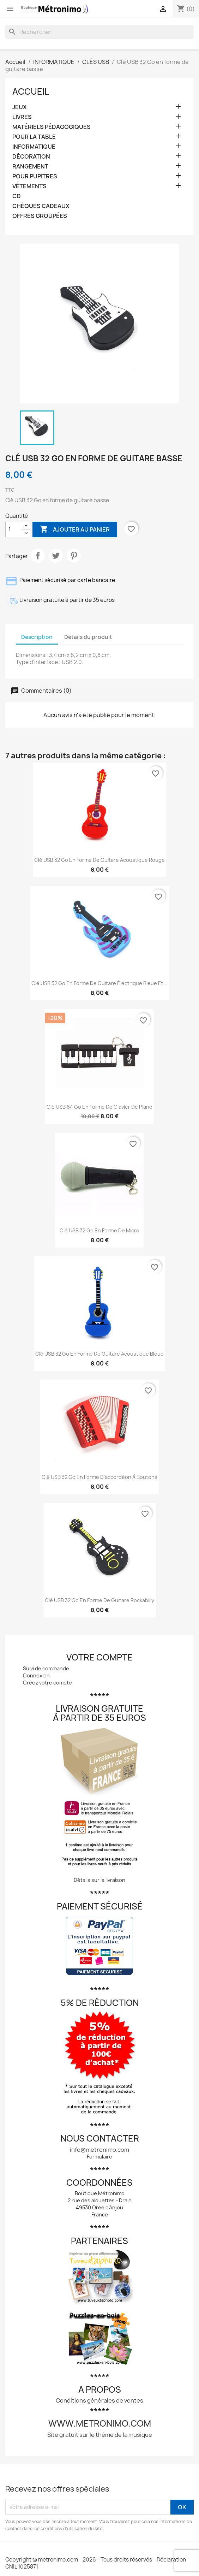 The width and height of the screenshot is (199, 2576). Describe the element at coordinates (99, 1880) in the screenshot. I see `Détails sur la livraison` at that location.